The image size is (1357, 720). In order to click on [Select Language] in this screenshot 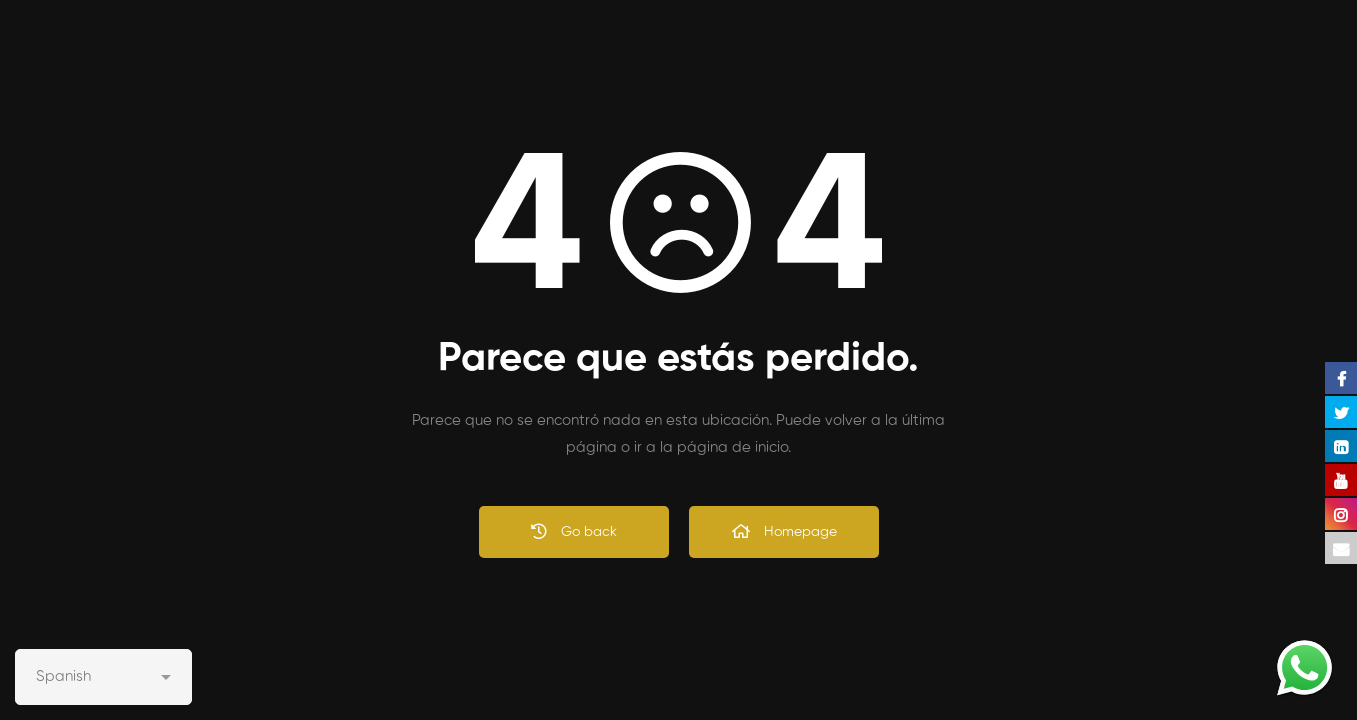, I will do `click(103, 677)`.